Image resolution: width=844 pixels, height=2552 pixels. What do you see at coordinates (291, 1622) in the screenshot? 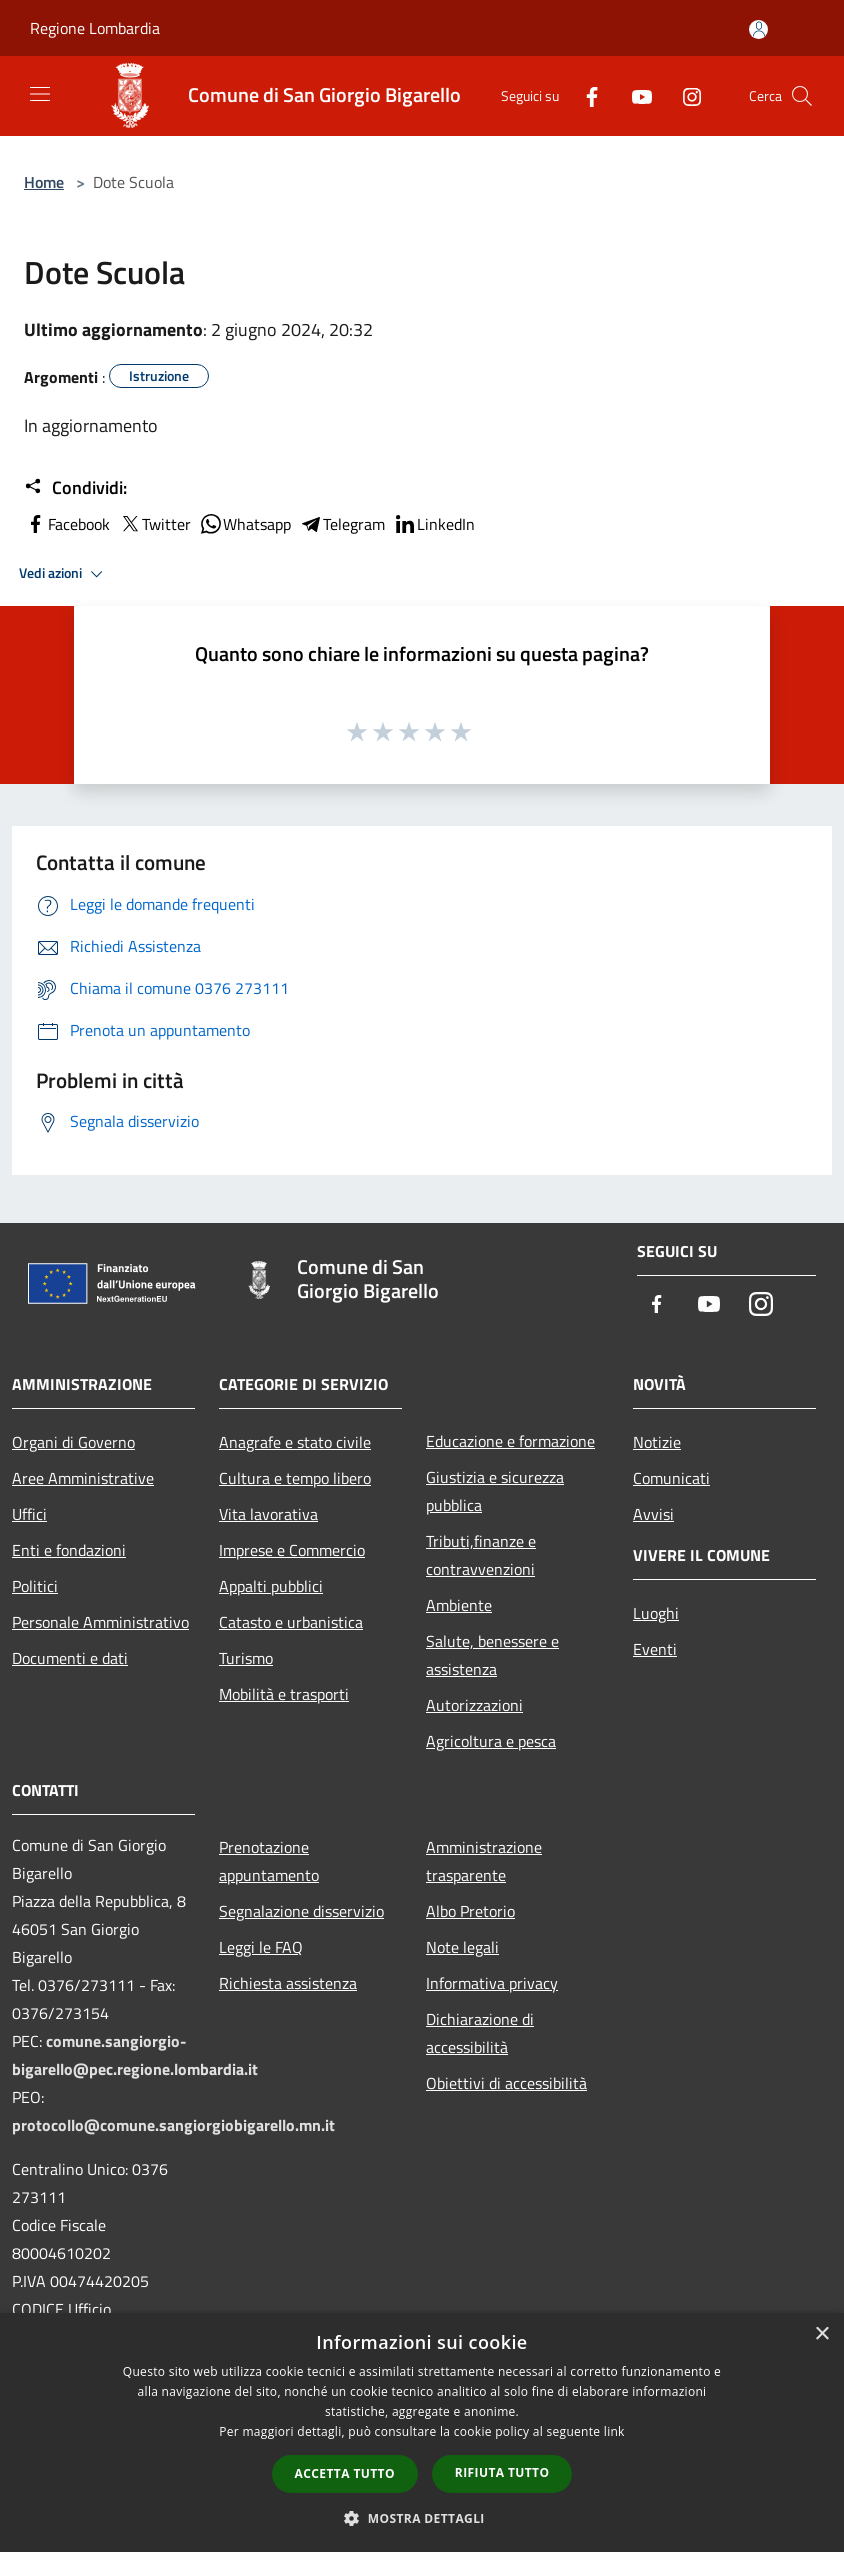
I see `Catasto e urbanistica` at bounding box center [291, 1622].